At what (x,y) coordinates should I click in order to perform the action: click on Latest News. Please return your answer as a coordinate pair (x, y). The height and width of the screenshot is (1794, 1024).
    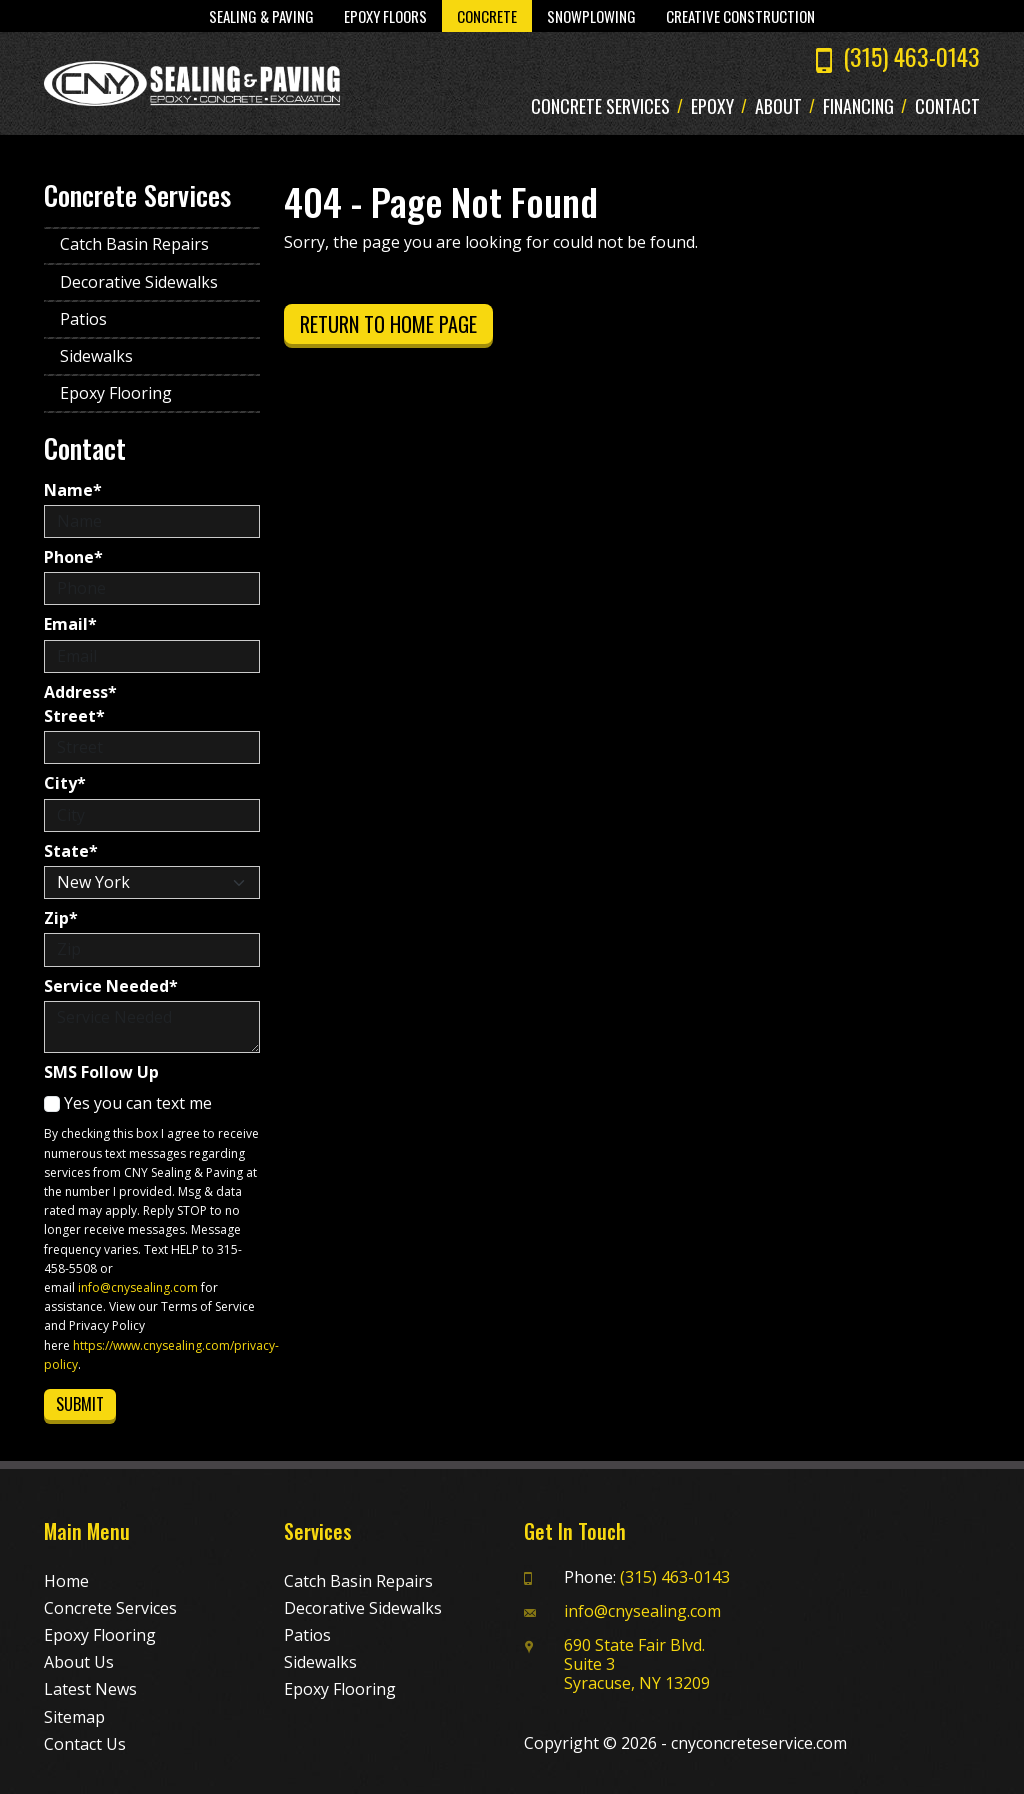
    Looking at the image, I should click on (90, 1689).